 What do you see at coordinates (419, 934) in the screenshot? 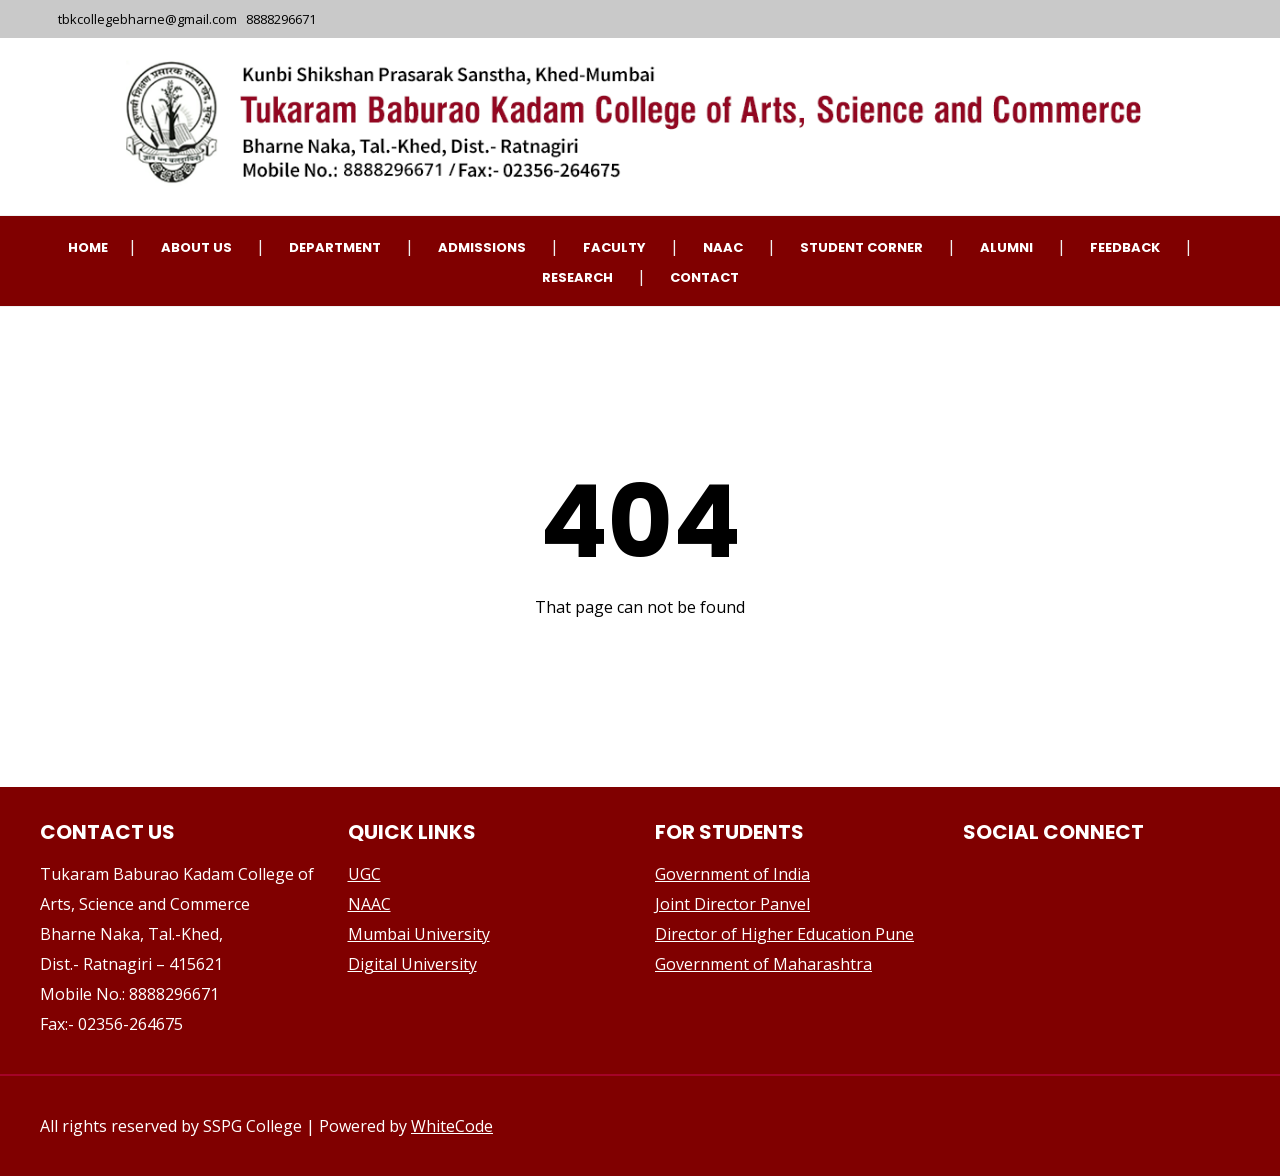
I see `Mumbai University` at bounding box center [419, 934].